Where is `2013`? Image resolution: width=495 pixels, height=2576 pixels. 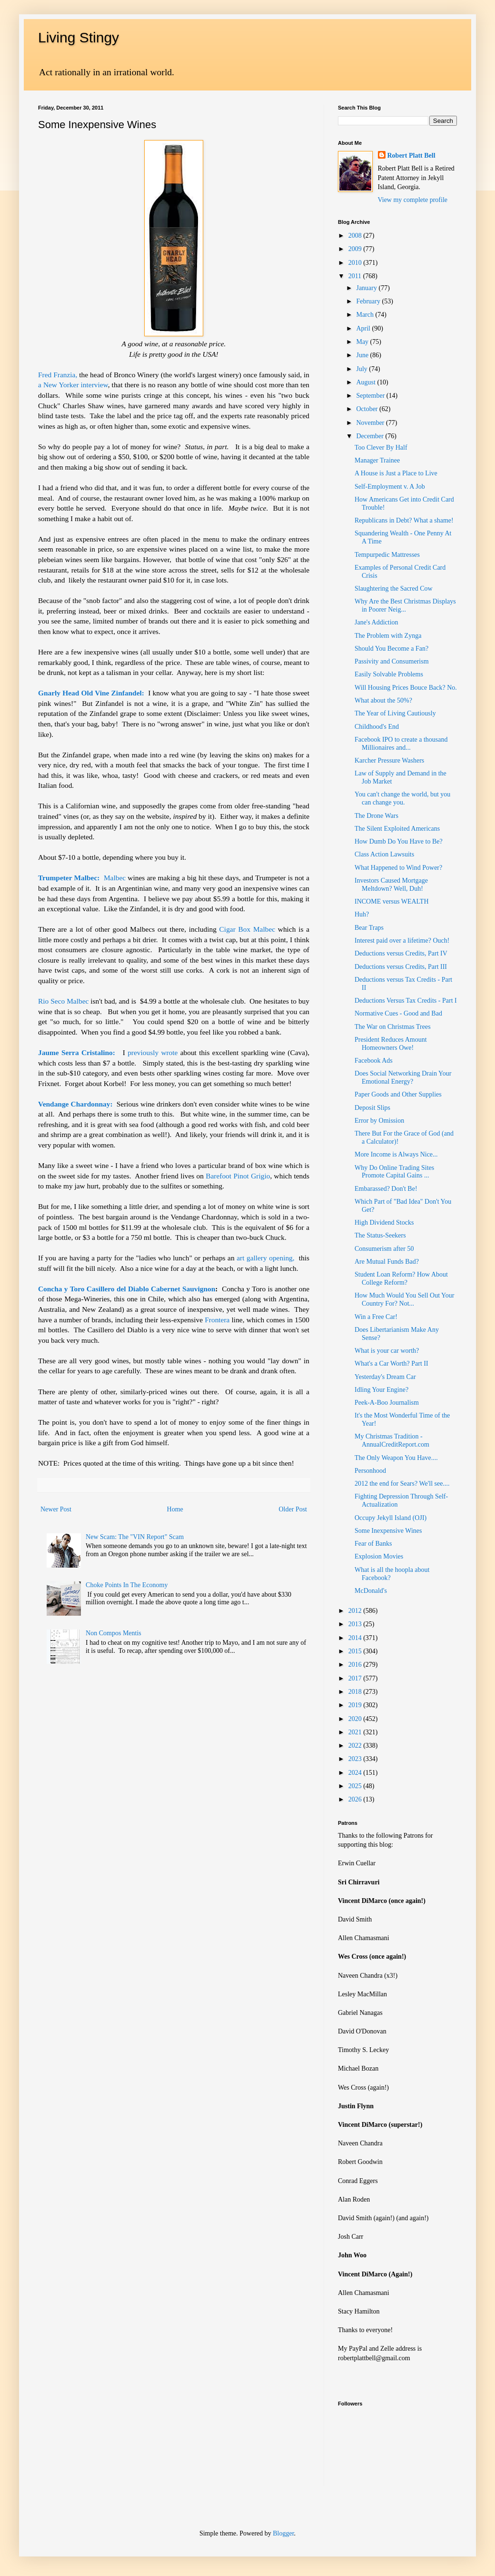
2013 is located at coordinates (356, 1624).